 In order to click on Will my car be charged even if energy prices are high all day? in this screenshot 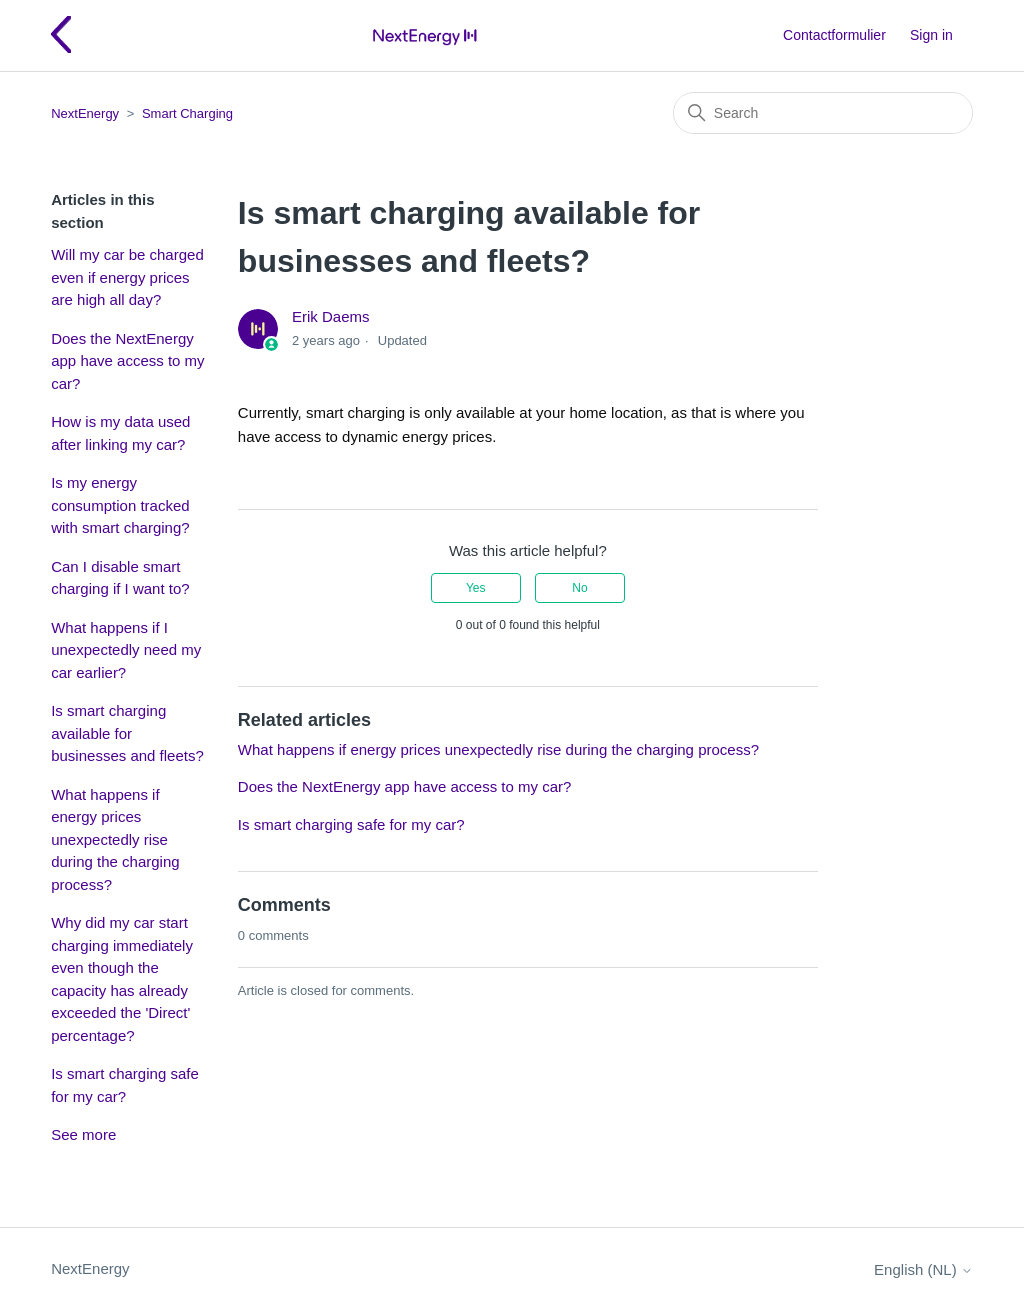, I will do `click(127, 277)`.